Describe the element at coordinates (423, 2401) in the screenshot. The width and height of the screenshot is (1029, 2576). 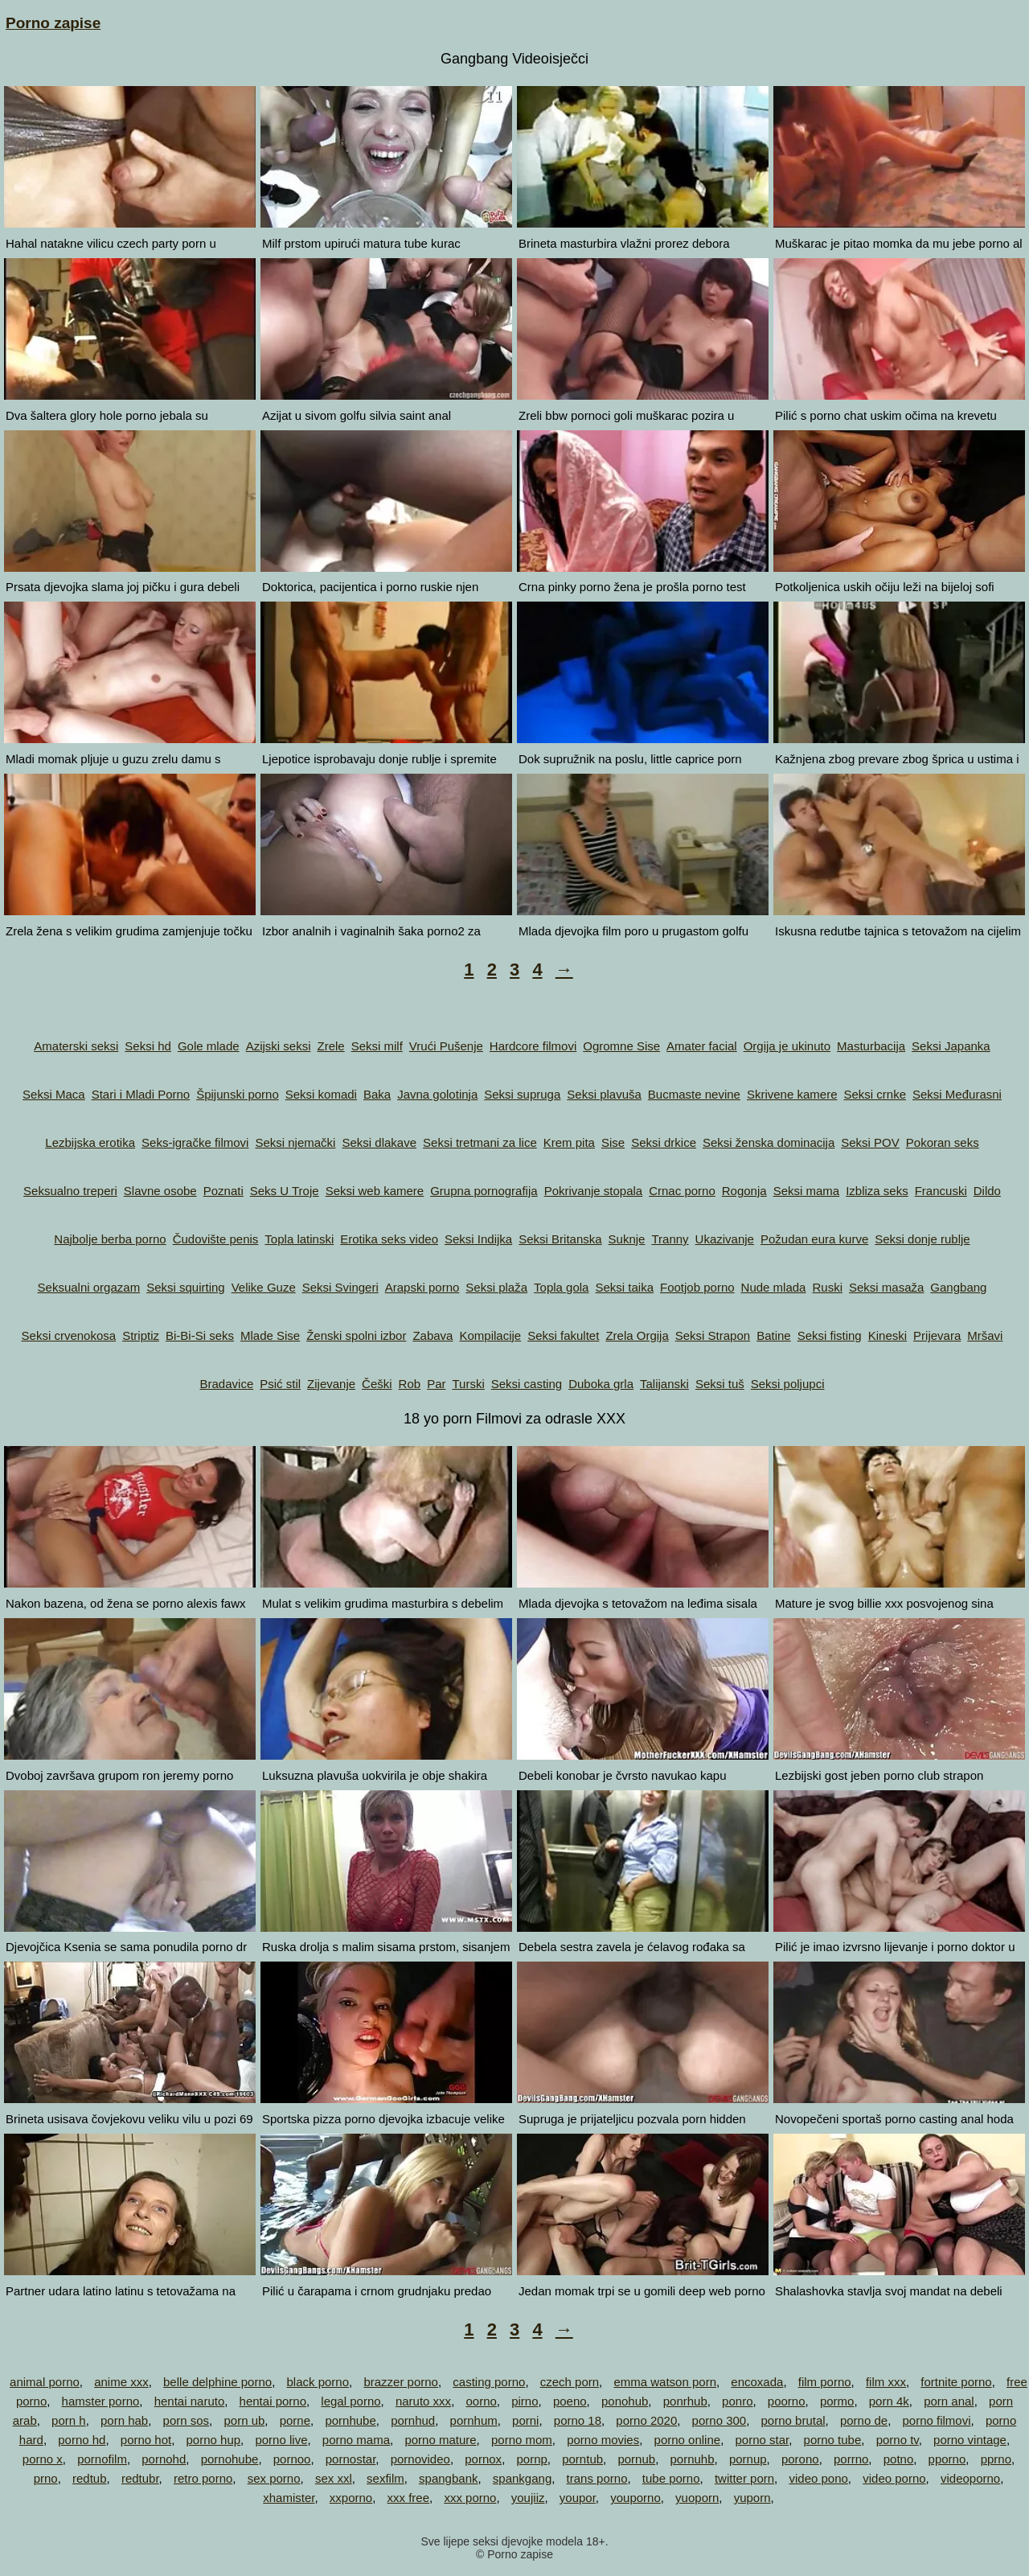
I see `naruto xxx` at that location.